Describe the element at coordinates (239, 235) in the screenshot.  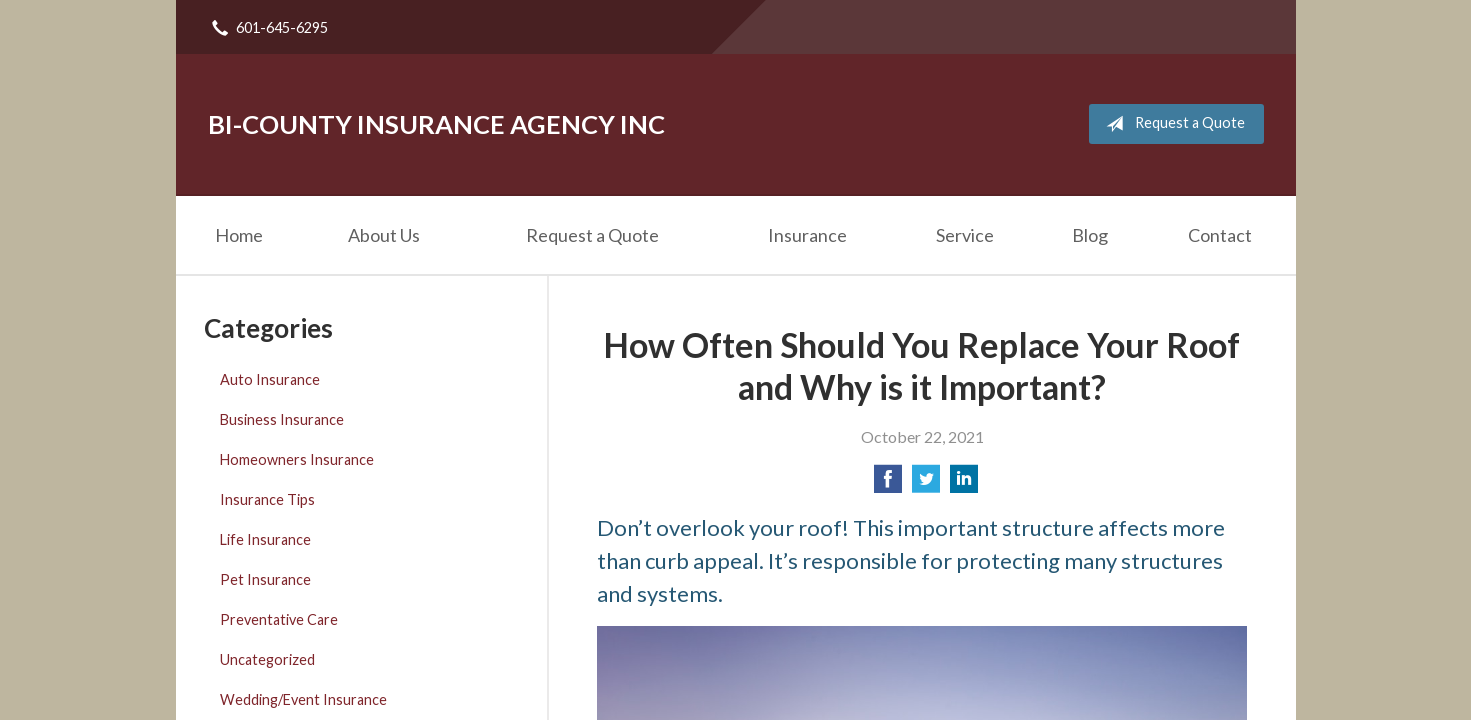
I see `Home` at that location.